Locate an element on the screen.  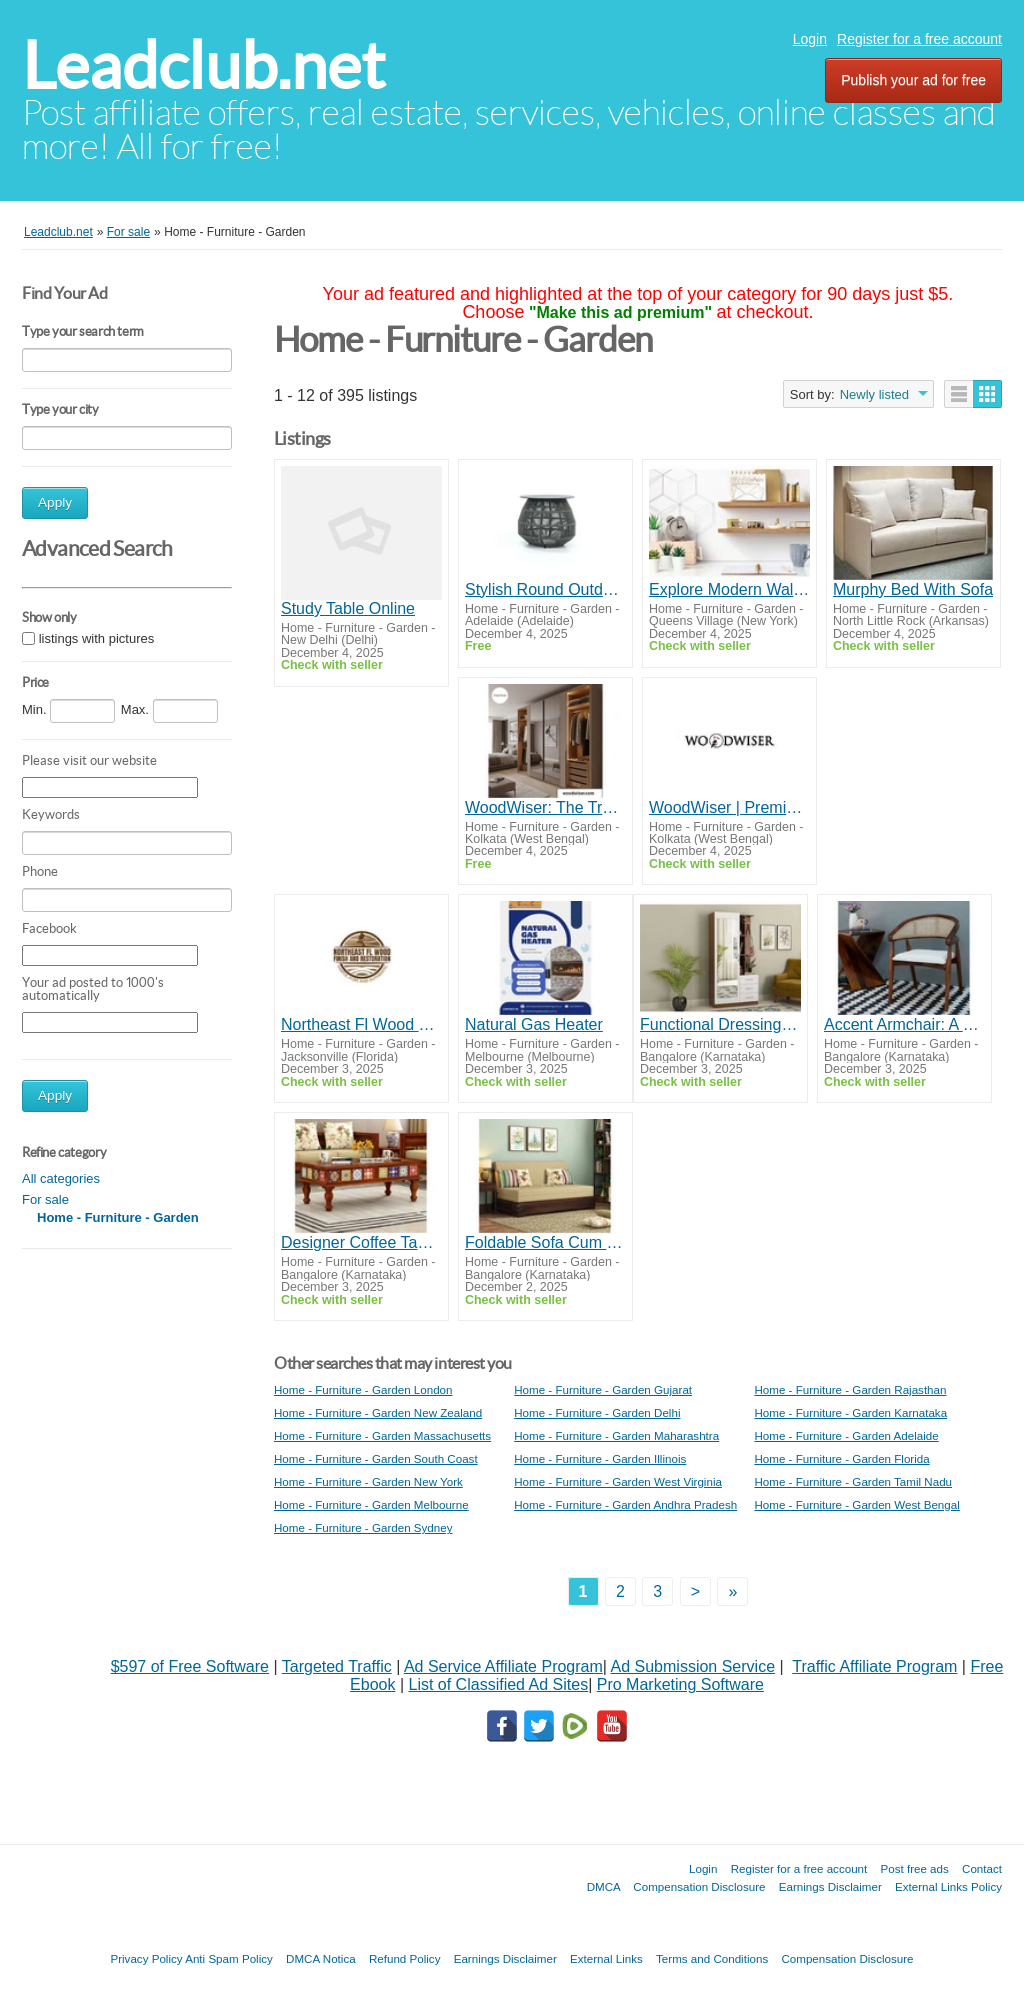
Natural Gas Heater is located at coordinates (534, 1024).